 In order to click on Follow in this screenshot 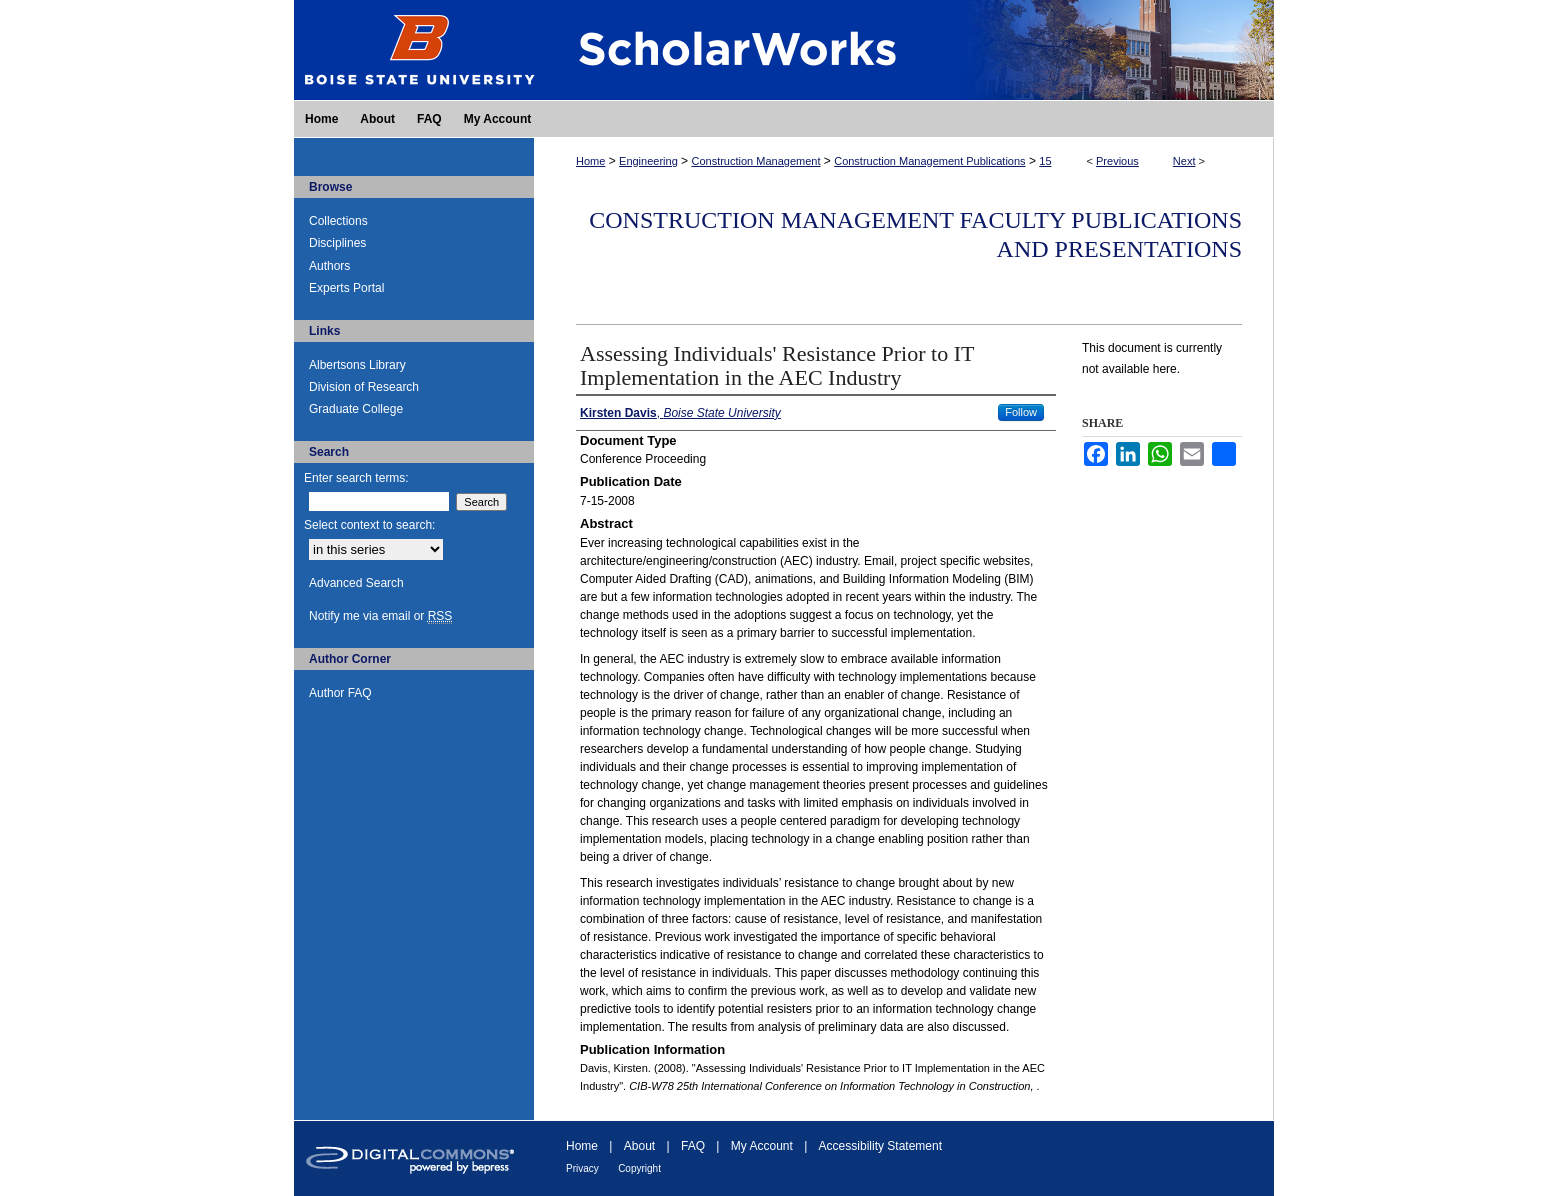, I will do `click(1021, 412)`.